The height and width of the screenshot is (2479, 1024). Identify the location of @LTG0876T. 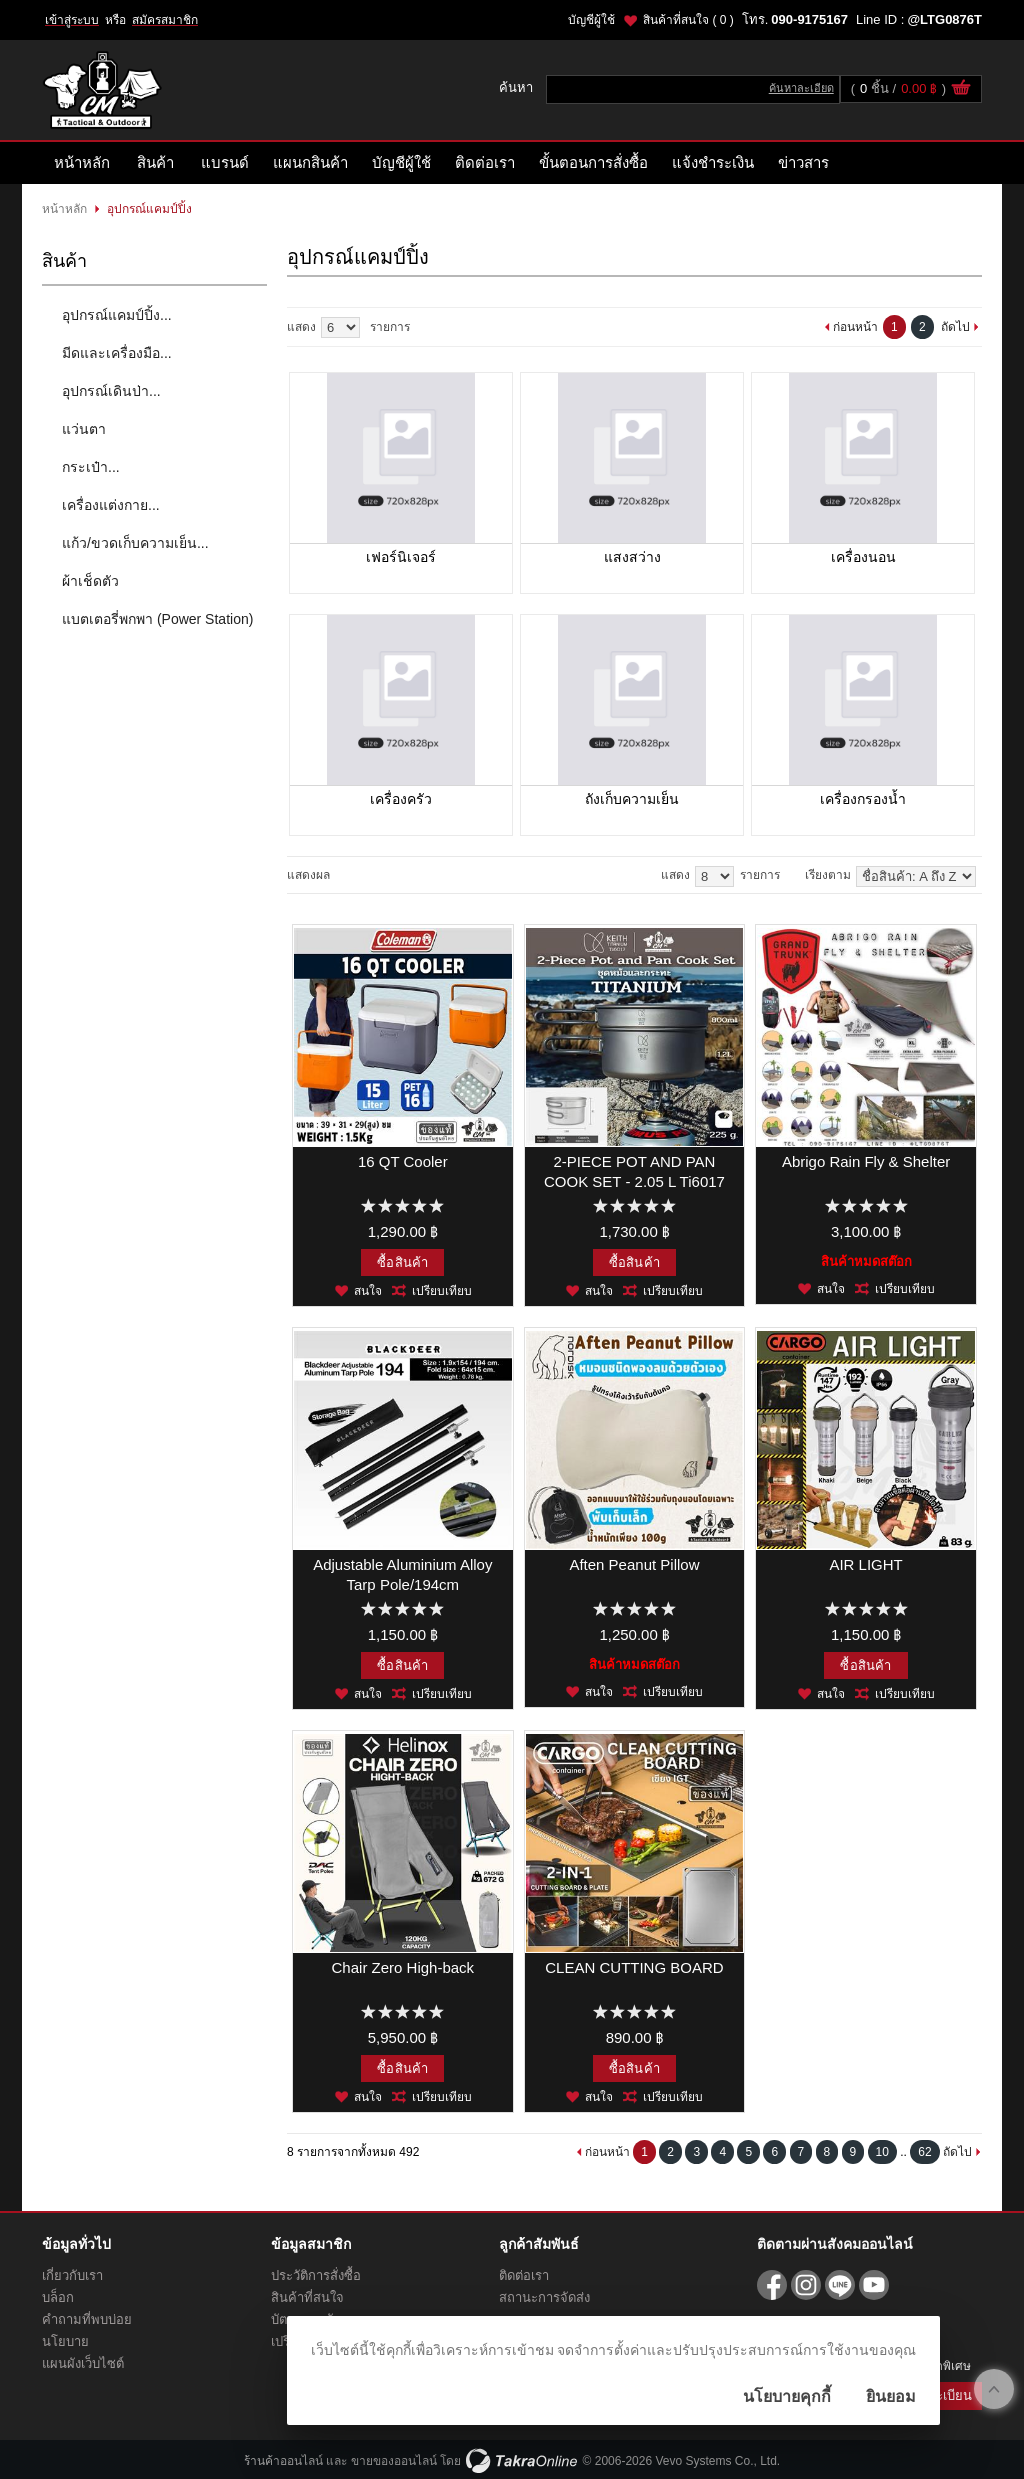
(944, 19).